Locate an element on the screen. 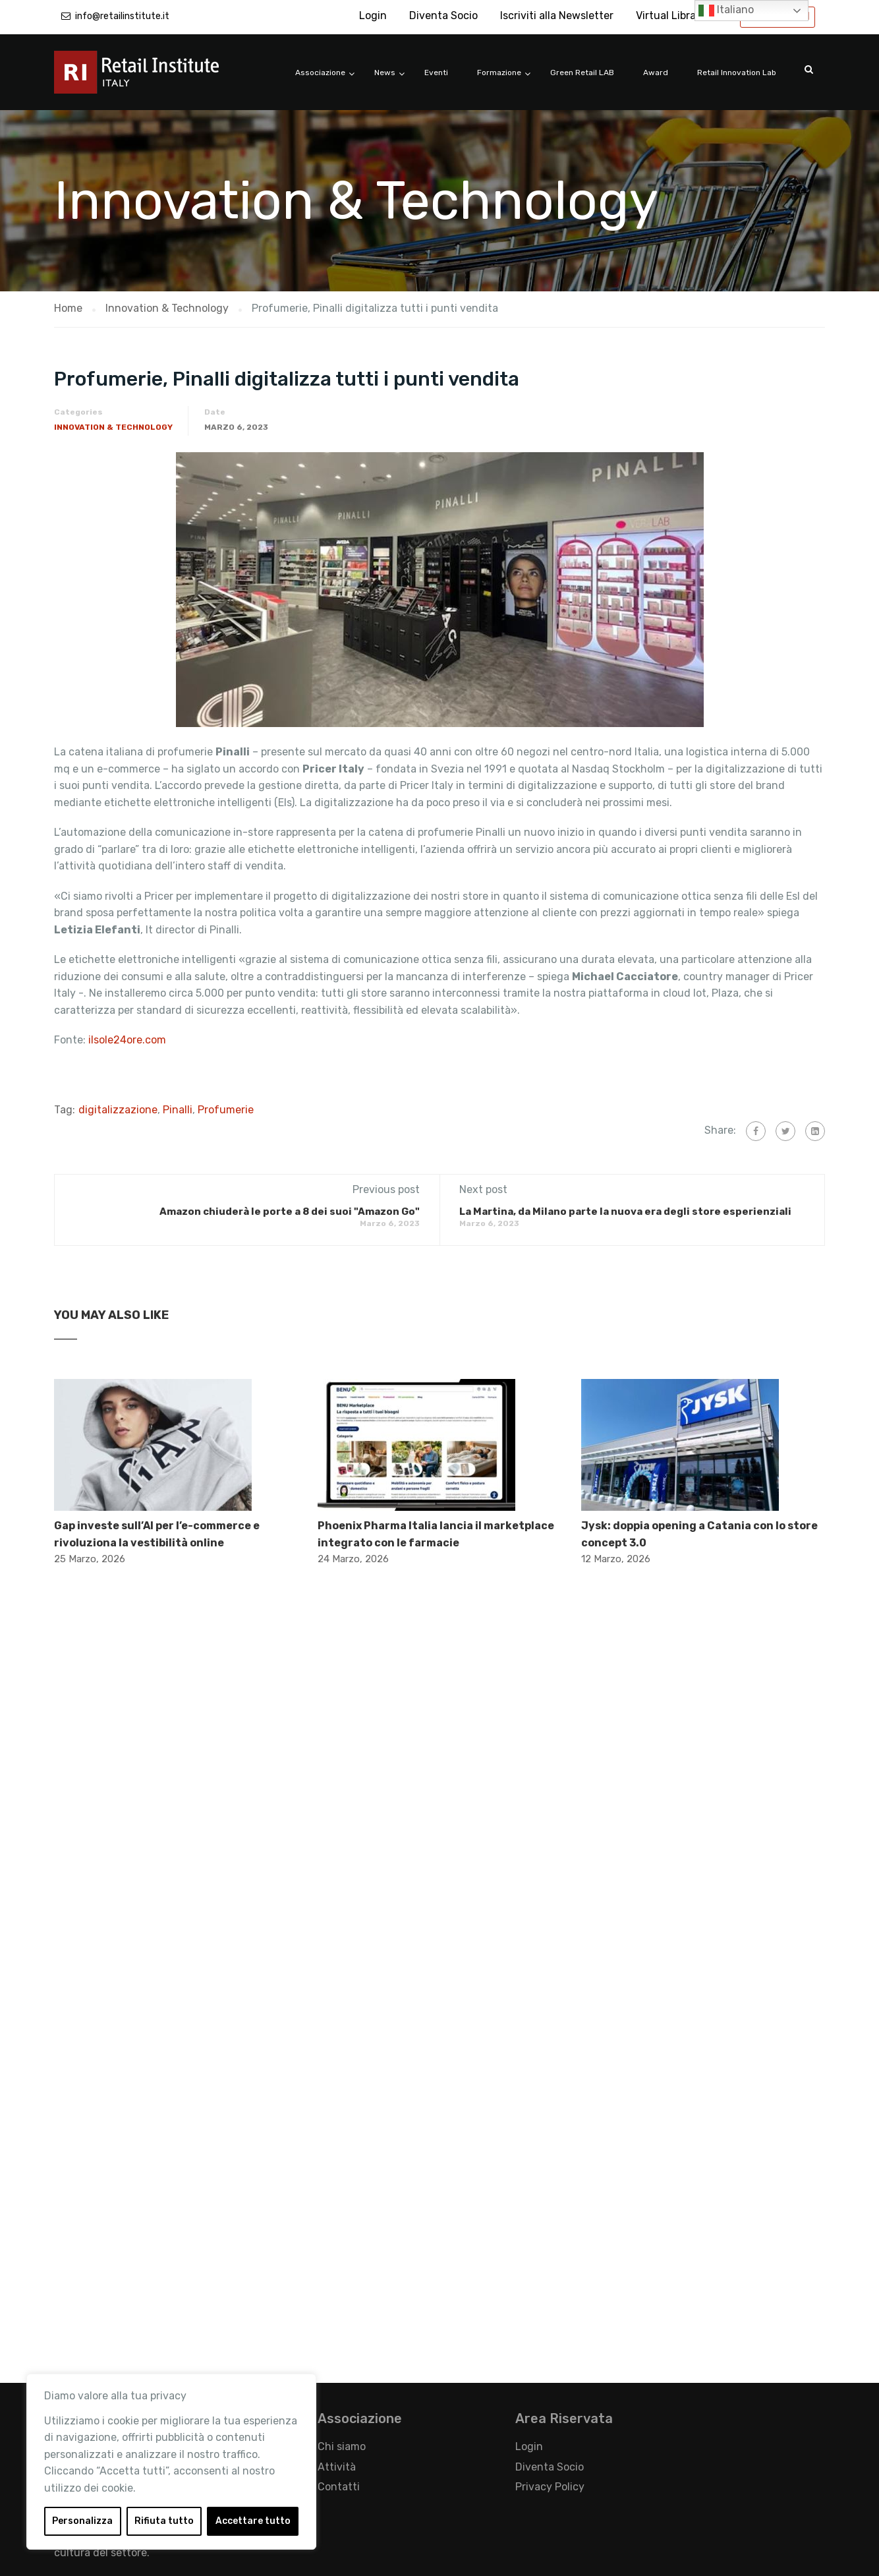 The height and width of the screenshot is (2576, 879). Virtual Library is located at coordinates (671, 15).